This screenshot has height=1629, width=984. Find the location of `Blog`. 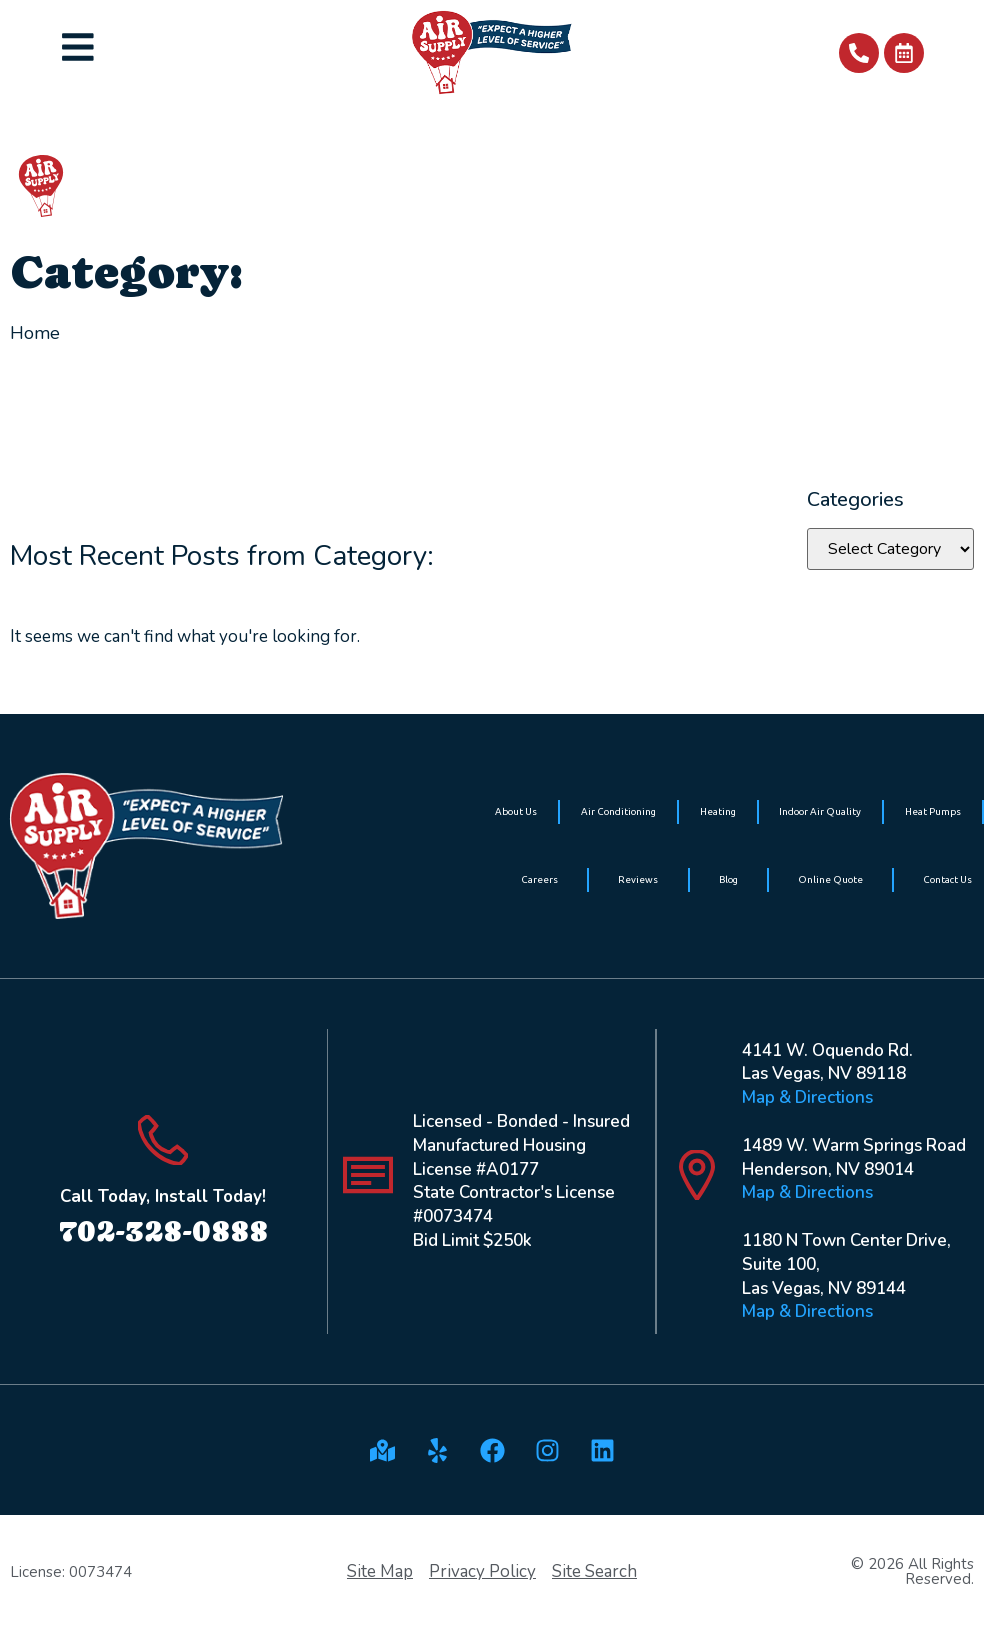

Blog is located at coordinates (728, 879).